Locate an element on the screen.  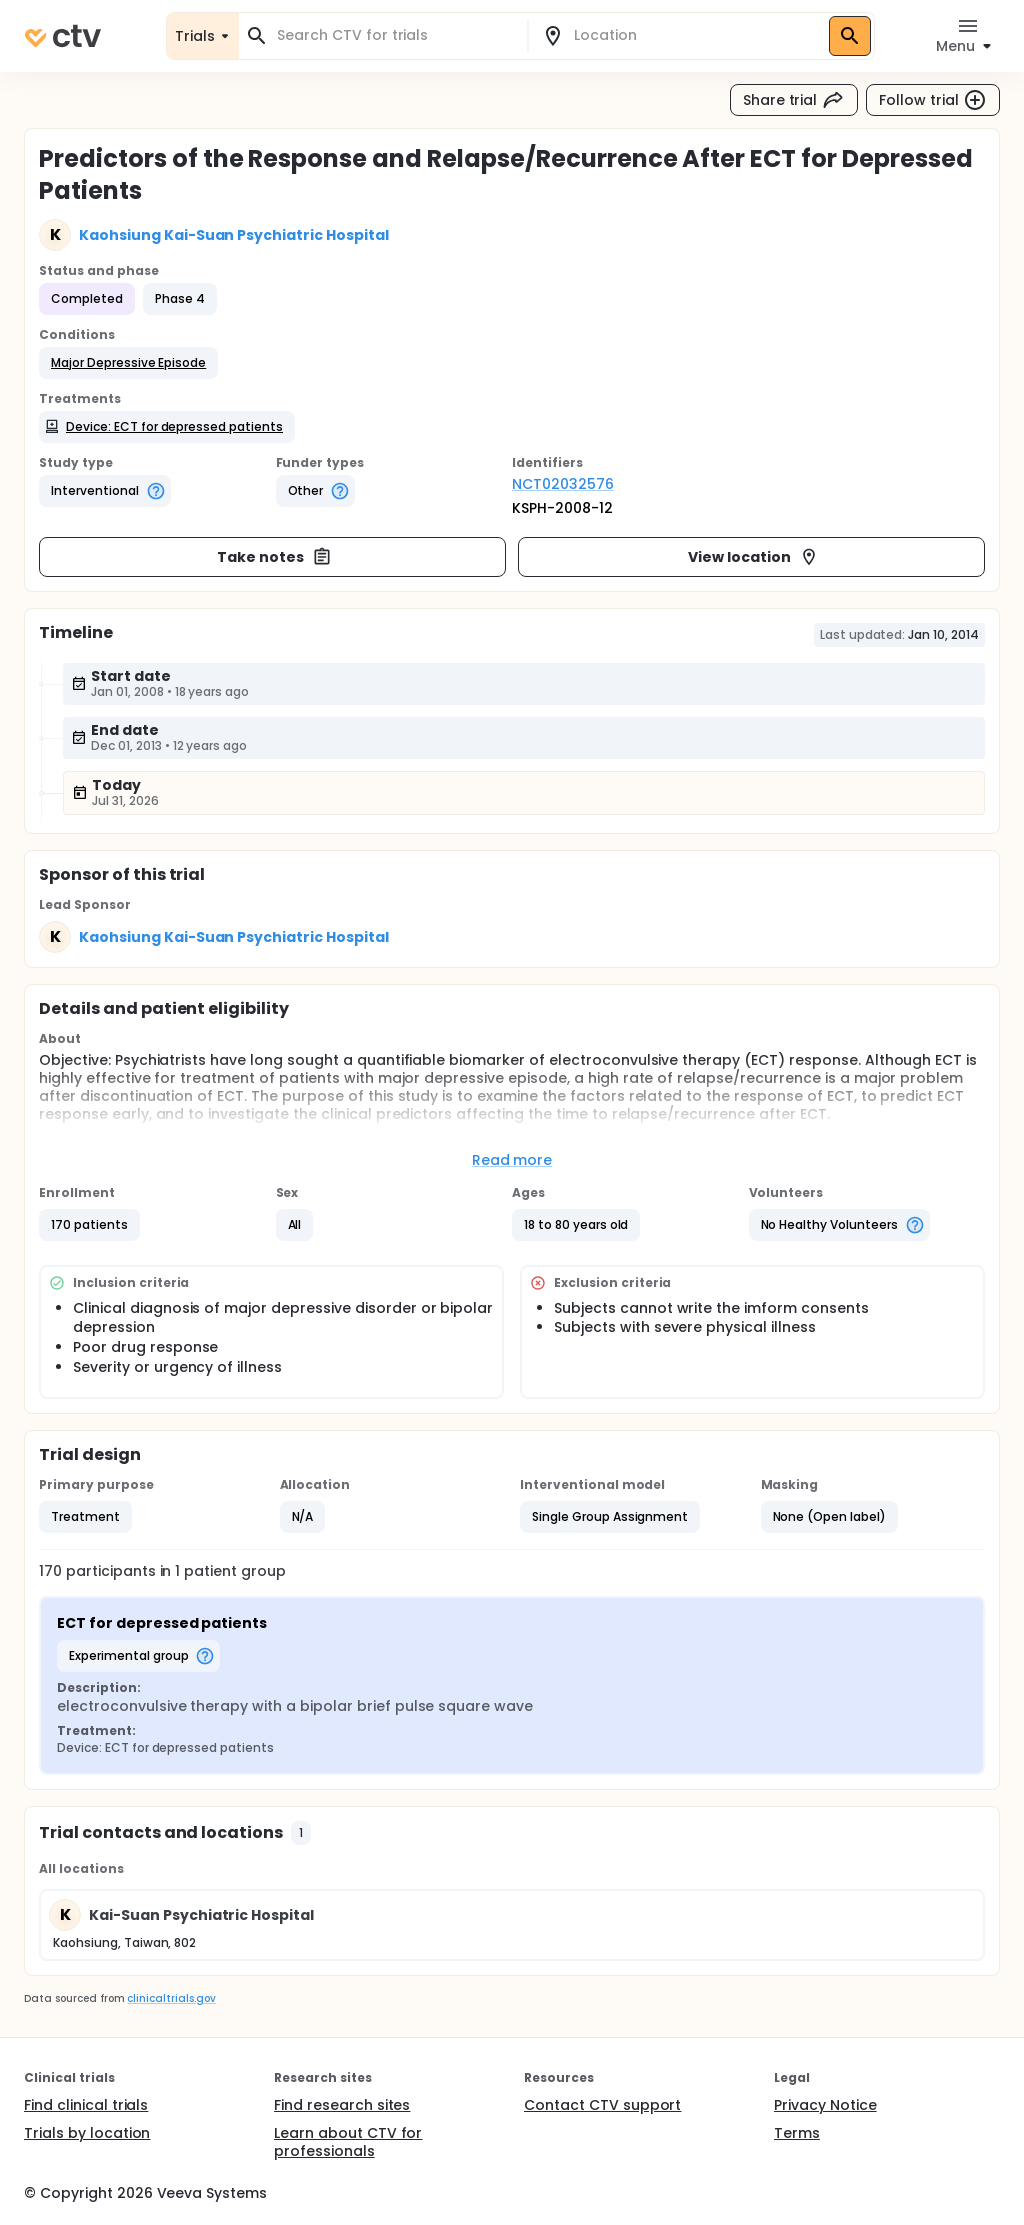
Contact CTV support is located at coordinates (602, 2105).